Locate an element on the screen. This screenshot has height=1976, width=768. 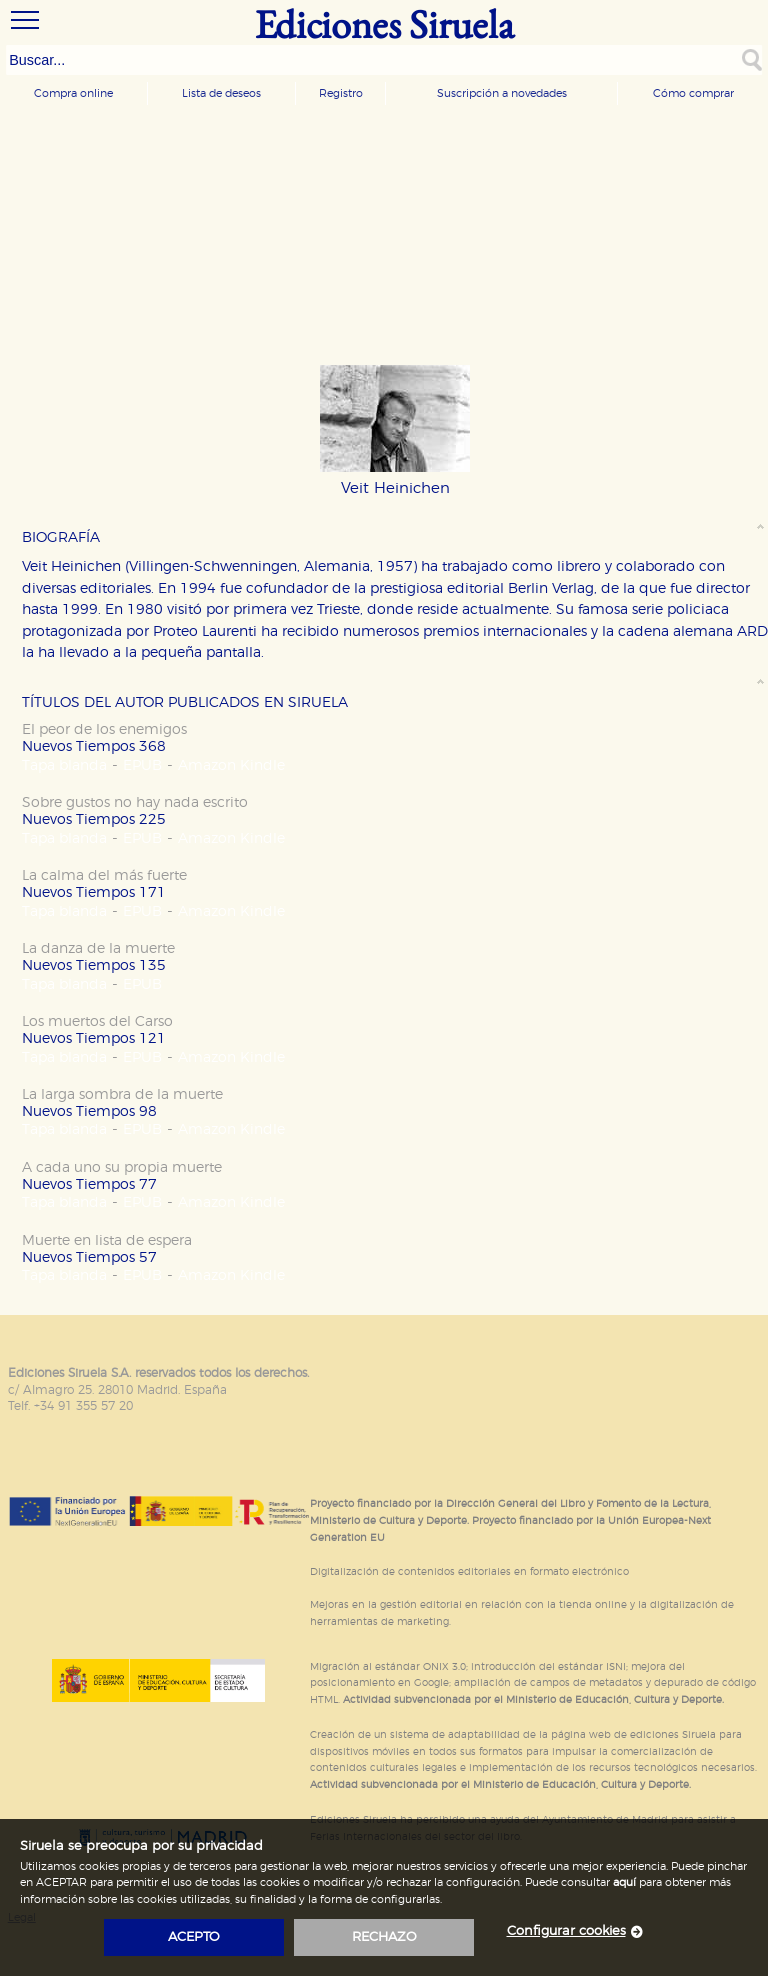
Tapa blanda is located at coordinates (64, 765).